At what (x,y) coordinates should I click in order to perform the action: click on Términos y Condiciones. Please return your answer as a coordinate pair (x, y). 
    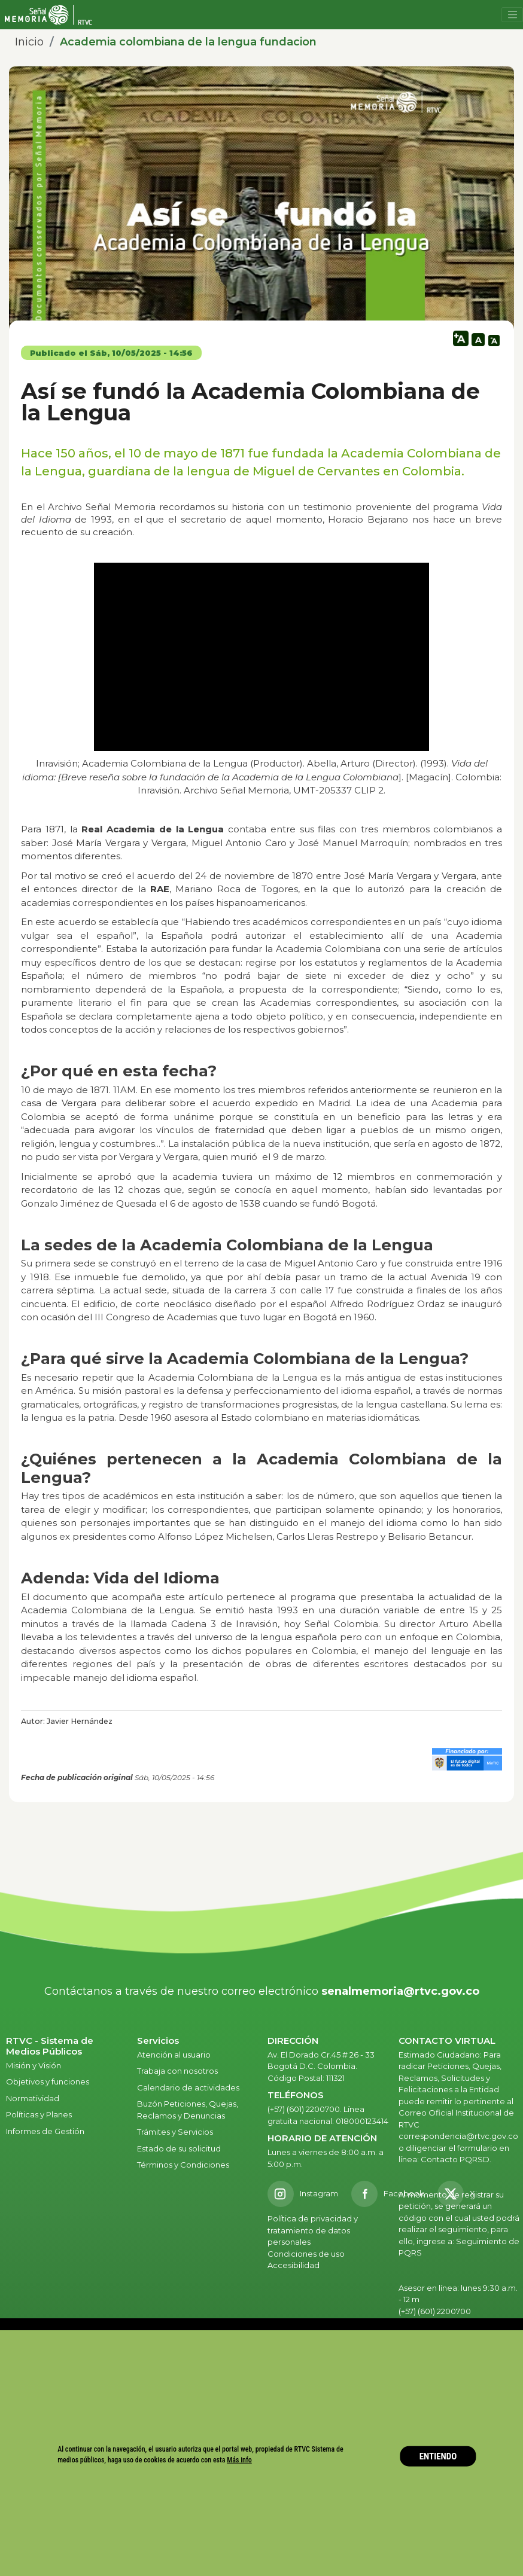
    Looking at the image, I should click on (183, 2164).